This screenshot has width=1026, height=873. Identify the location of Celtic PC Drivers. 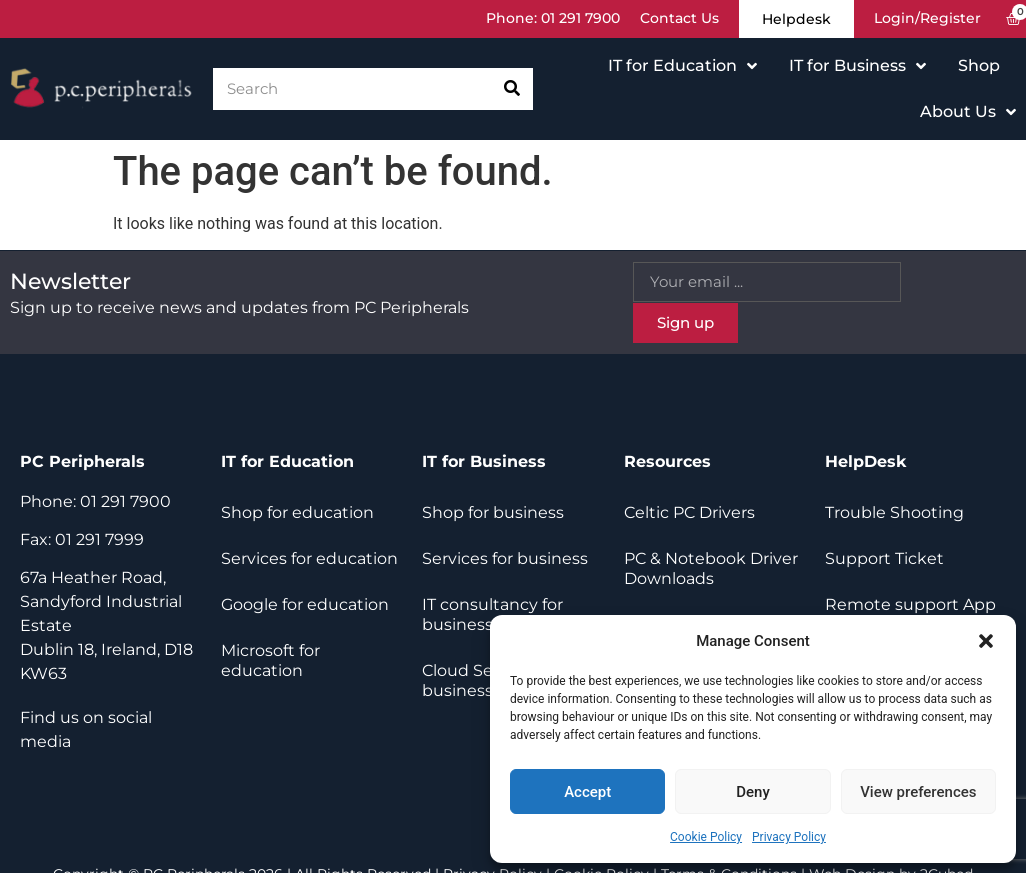
(689, 512).